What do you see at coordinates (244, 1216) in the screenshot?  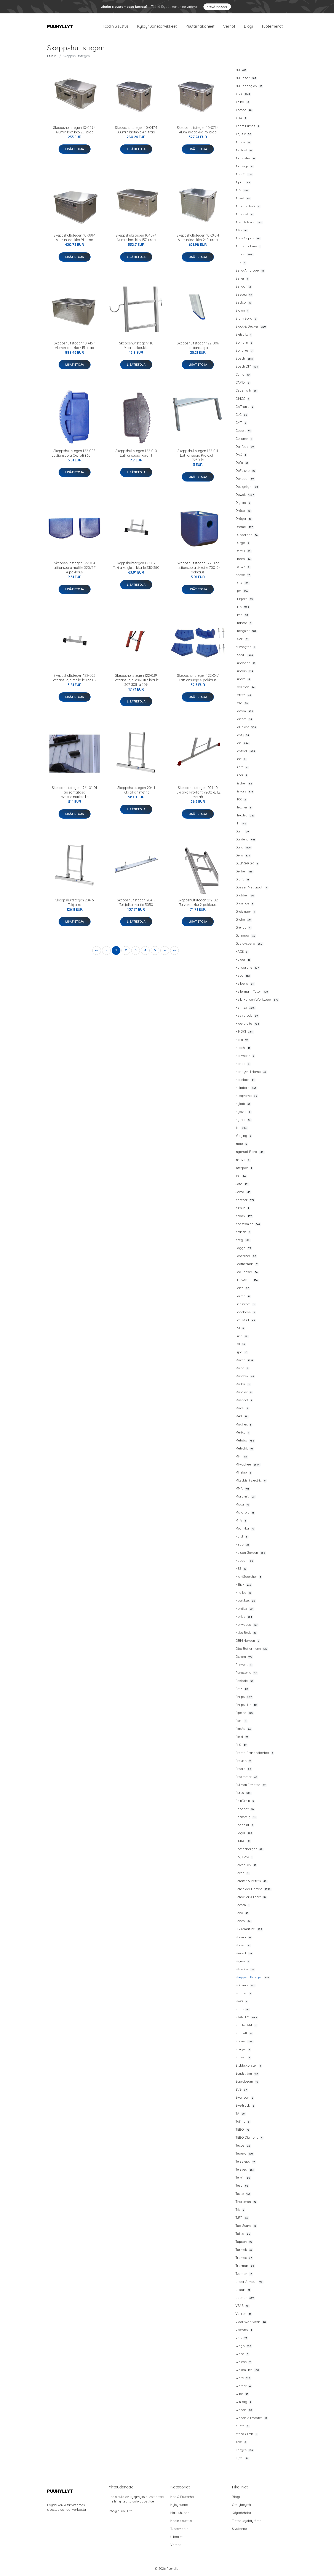 I see `Knipex` at bounding box center [244, 1216].